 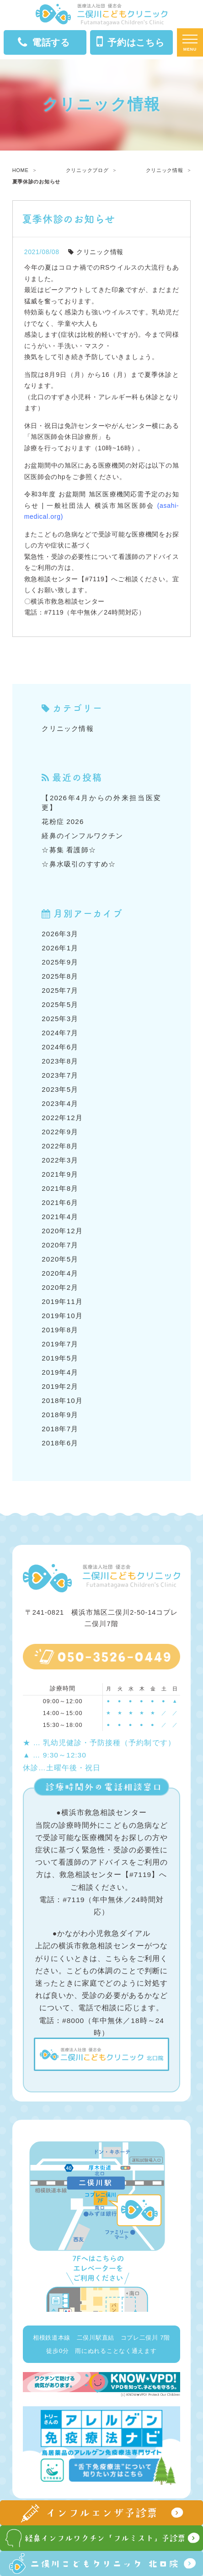 What do you see at coordinates (164, 170) in the screenshot?
I see `クリニック情報` at bounding box center [164, 170].